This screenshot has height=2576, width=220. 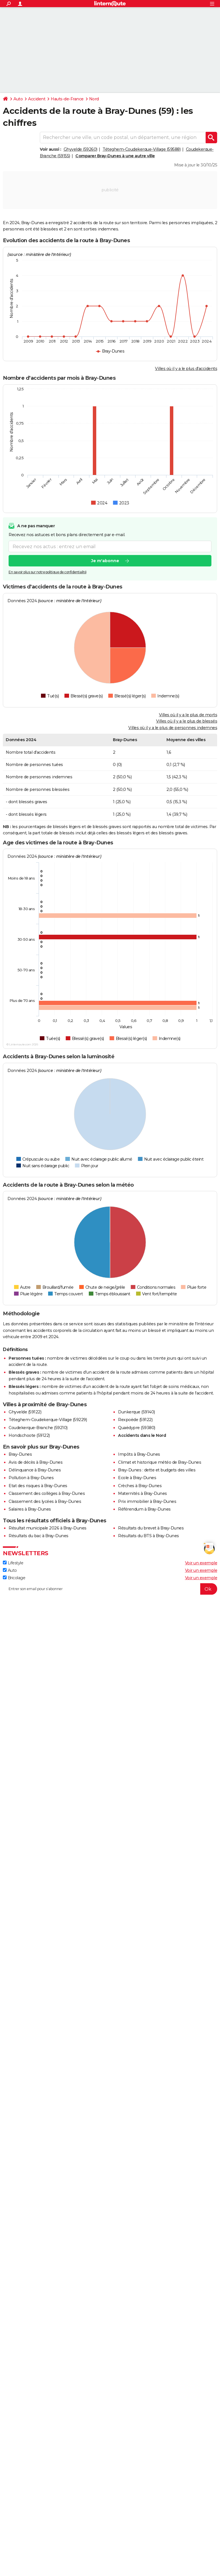 What do you see at coordinates (13, 1563) in the screenshot?
I see `Lifestyle` at bounding box center [13, 1563].